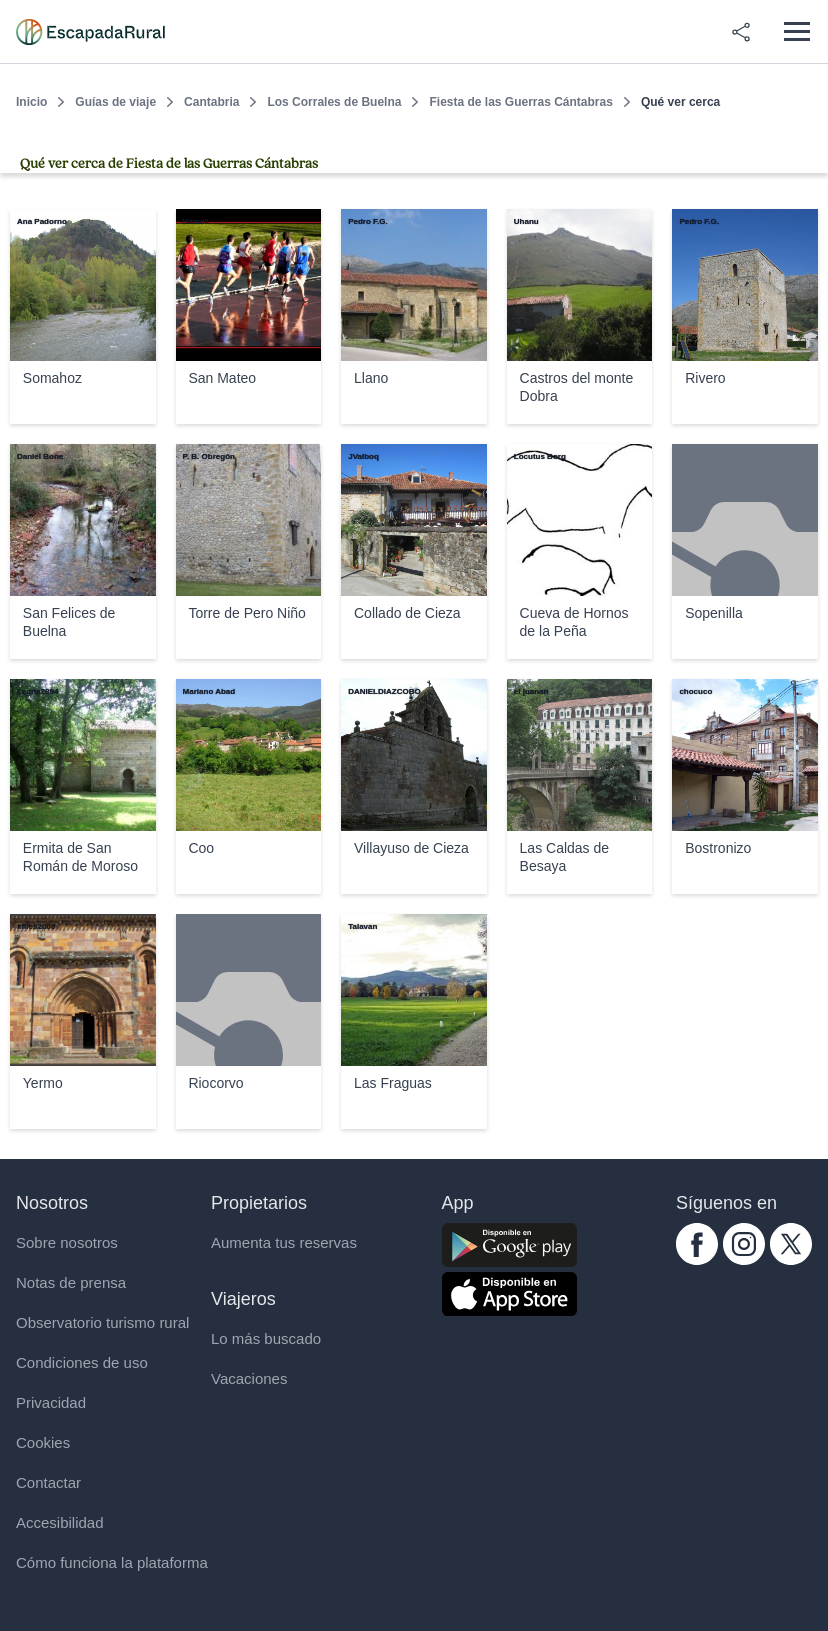 This screenshot has width=828, height=1631. Describe the element at coordinates (266, 1338) in the screenshot. I see `Lo más buscado` at that location.